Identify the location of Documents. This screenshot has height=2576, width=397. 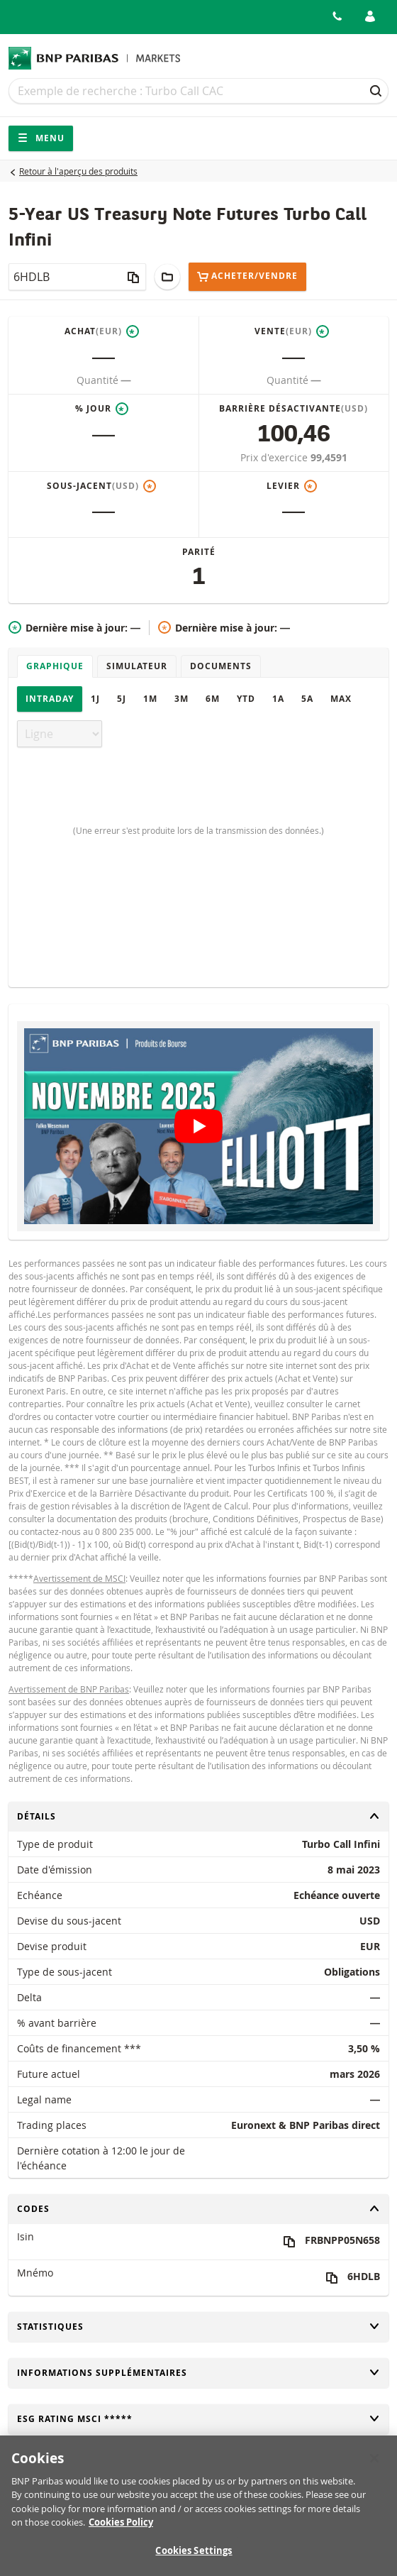
(221, 666).